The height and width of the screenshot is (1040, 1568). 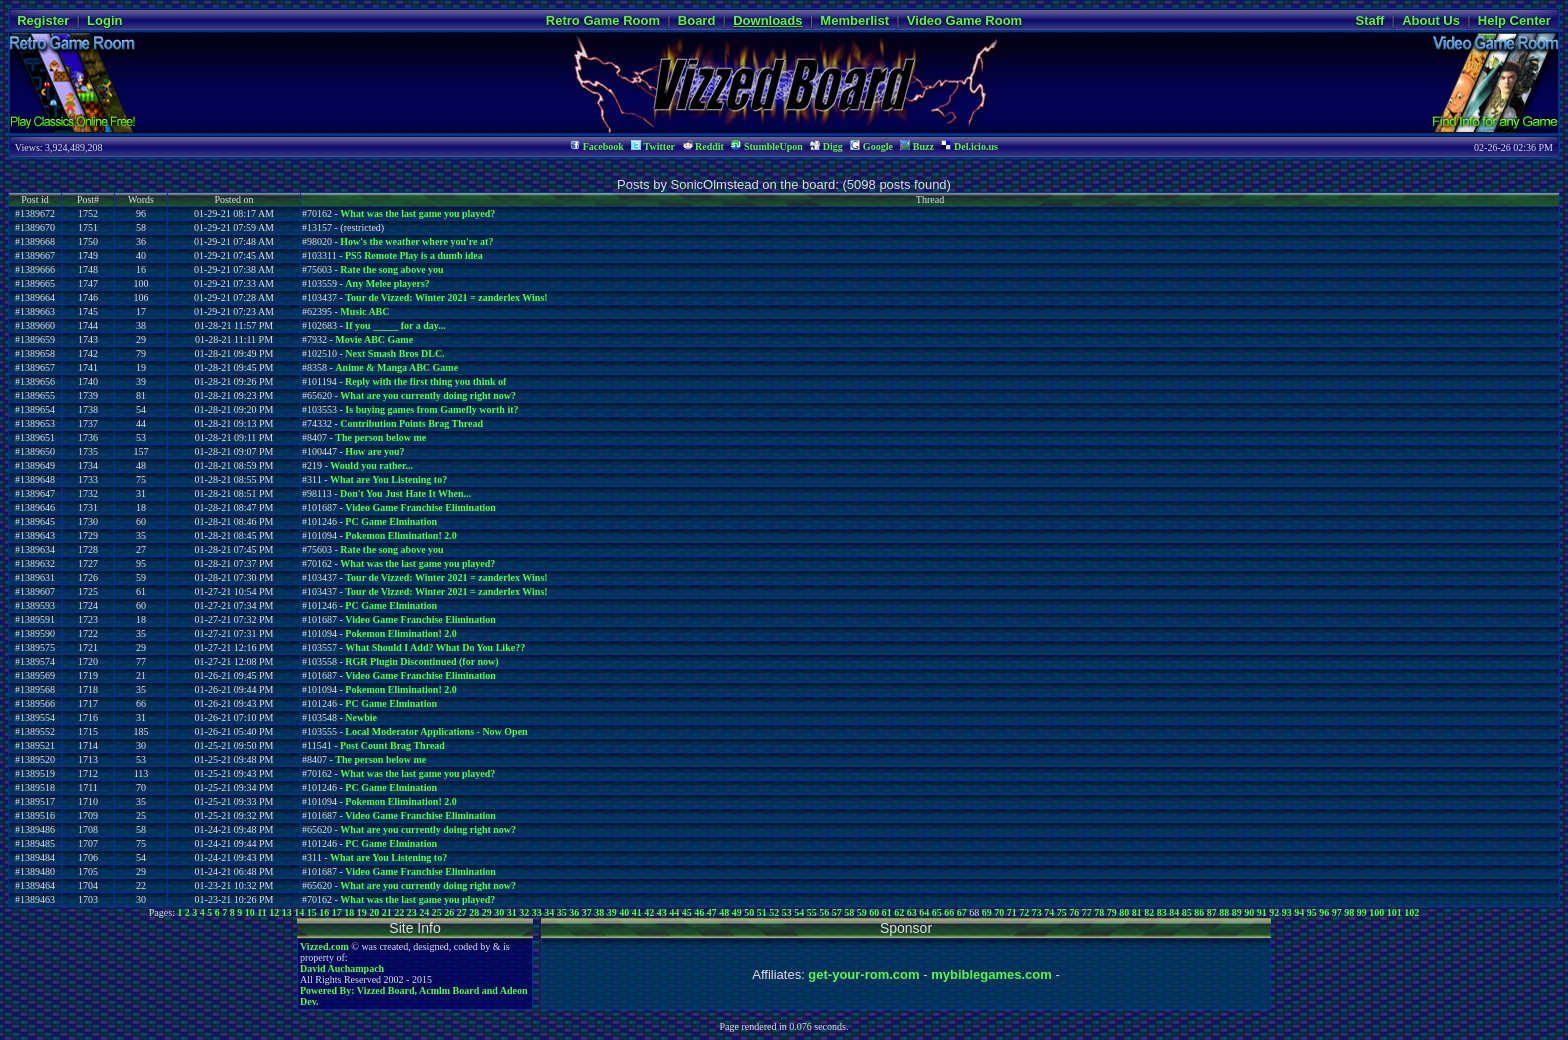 What do you see at coordinates (1074, 912) in the screenshot?
I see `76` at bounding box center [1074, 912].